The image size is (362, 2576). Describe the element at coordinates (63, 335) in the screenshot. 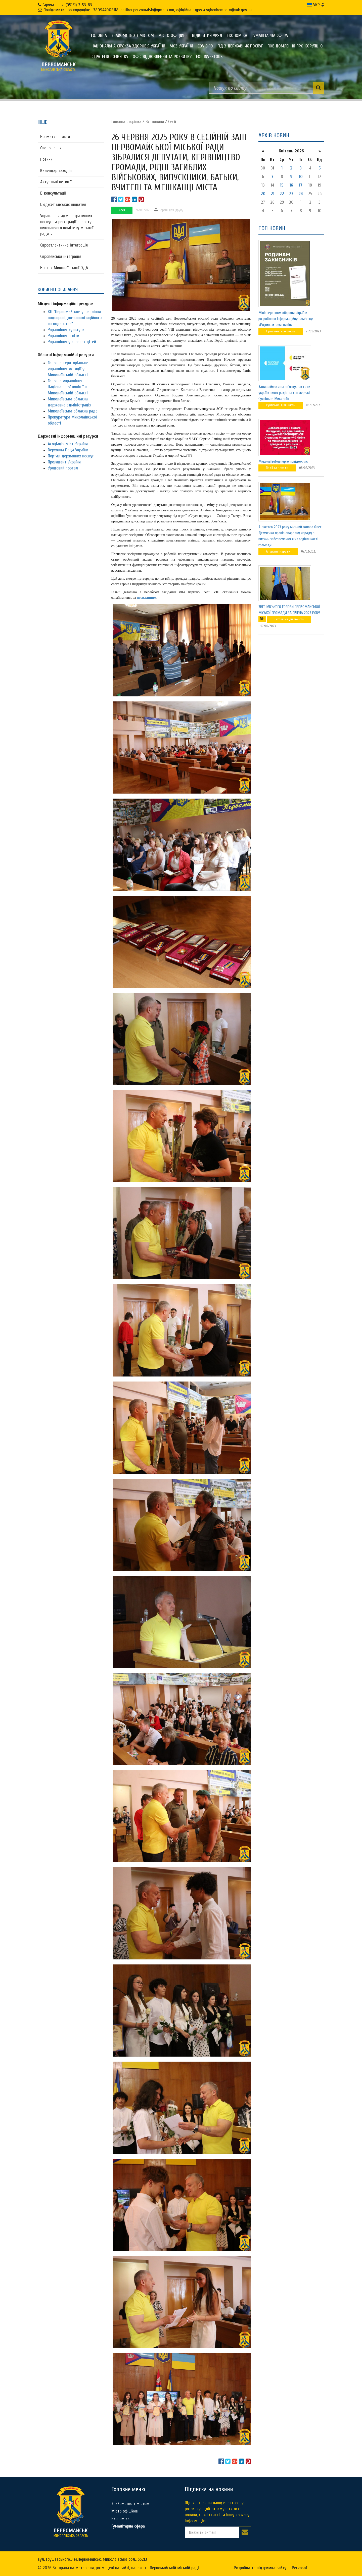

I see `Управління освіти` at that location.